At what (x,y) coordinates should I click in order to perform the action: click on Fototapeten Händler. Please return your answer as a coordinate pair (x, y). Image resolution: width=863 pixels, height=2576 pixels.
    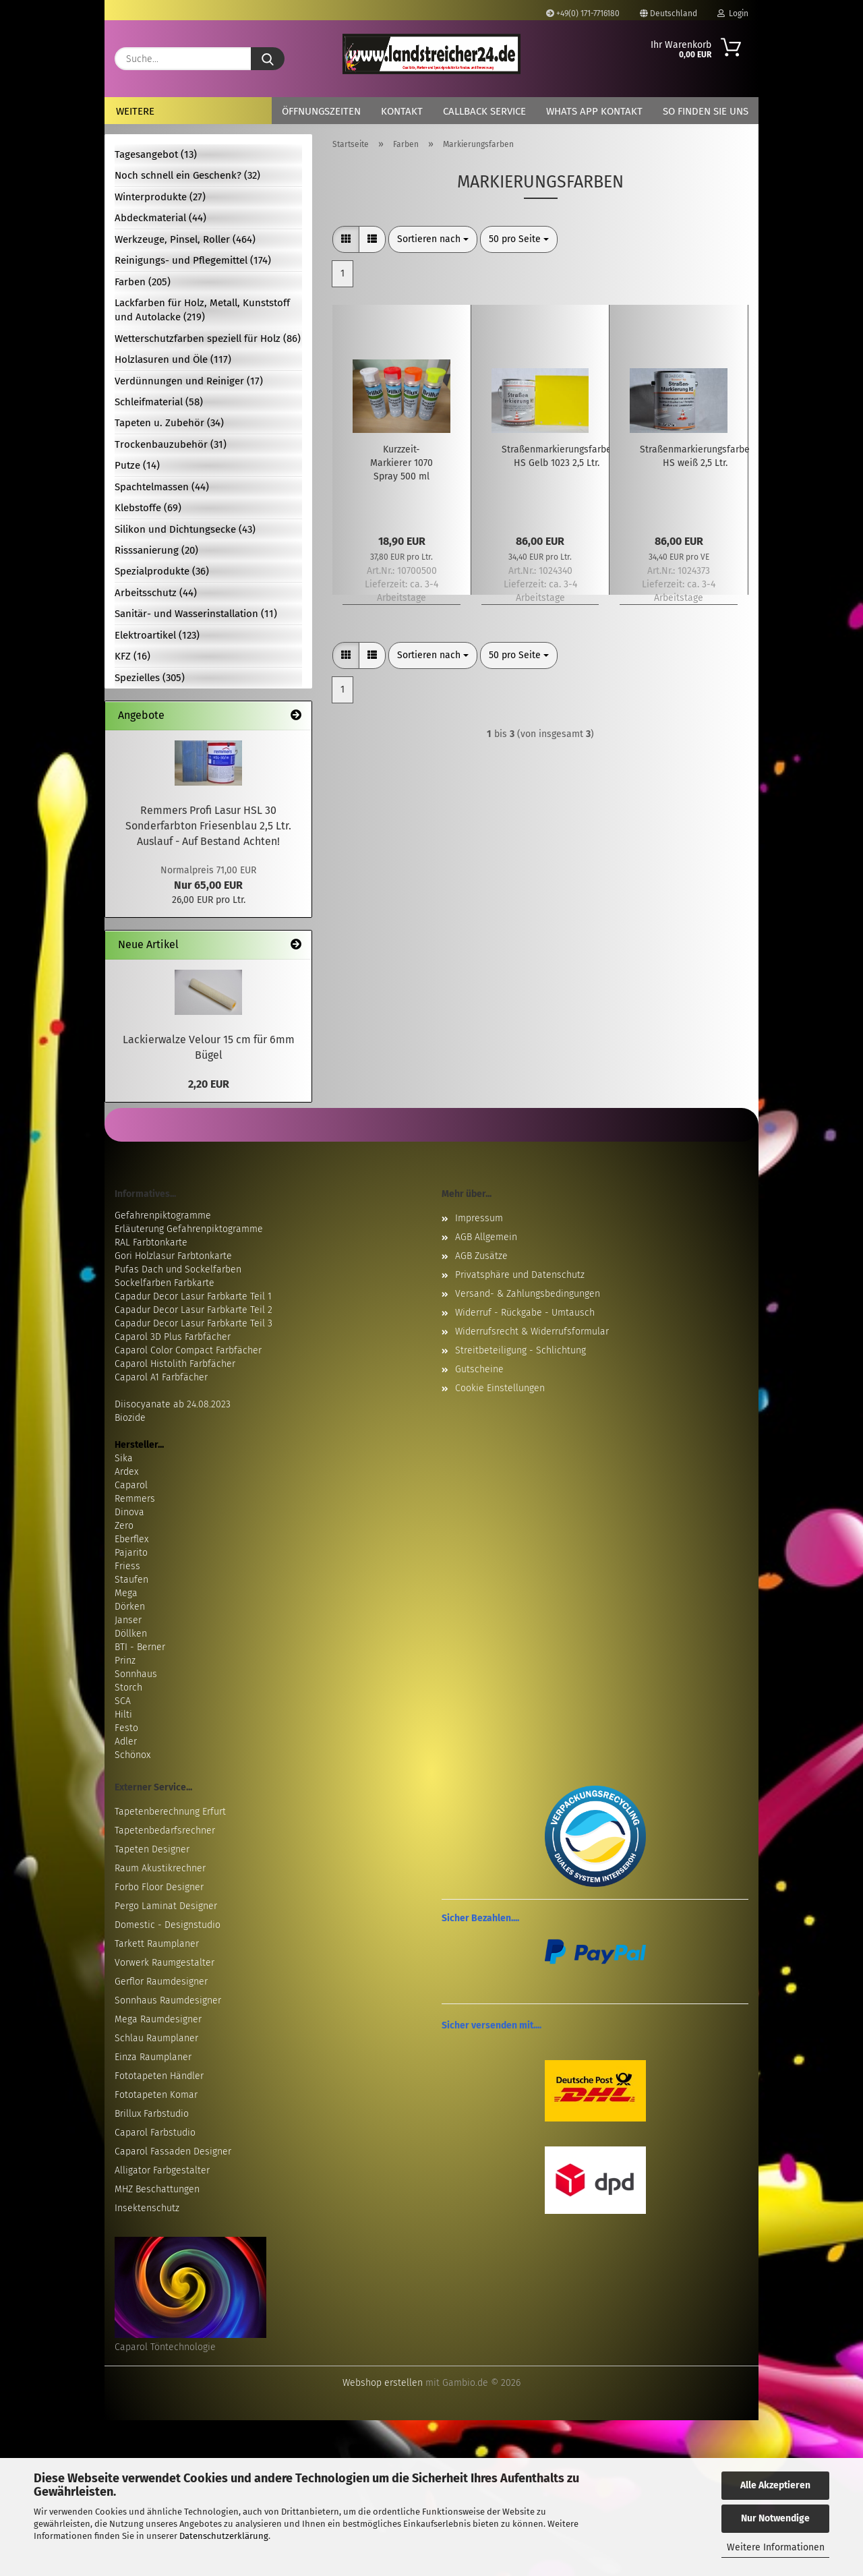
    Looking at the image, I should click on (159, 2076).